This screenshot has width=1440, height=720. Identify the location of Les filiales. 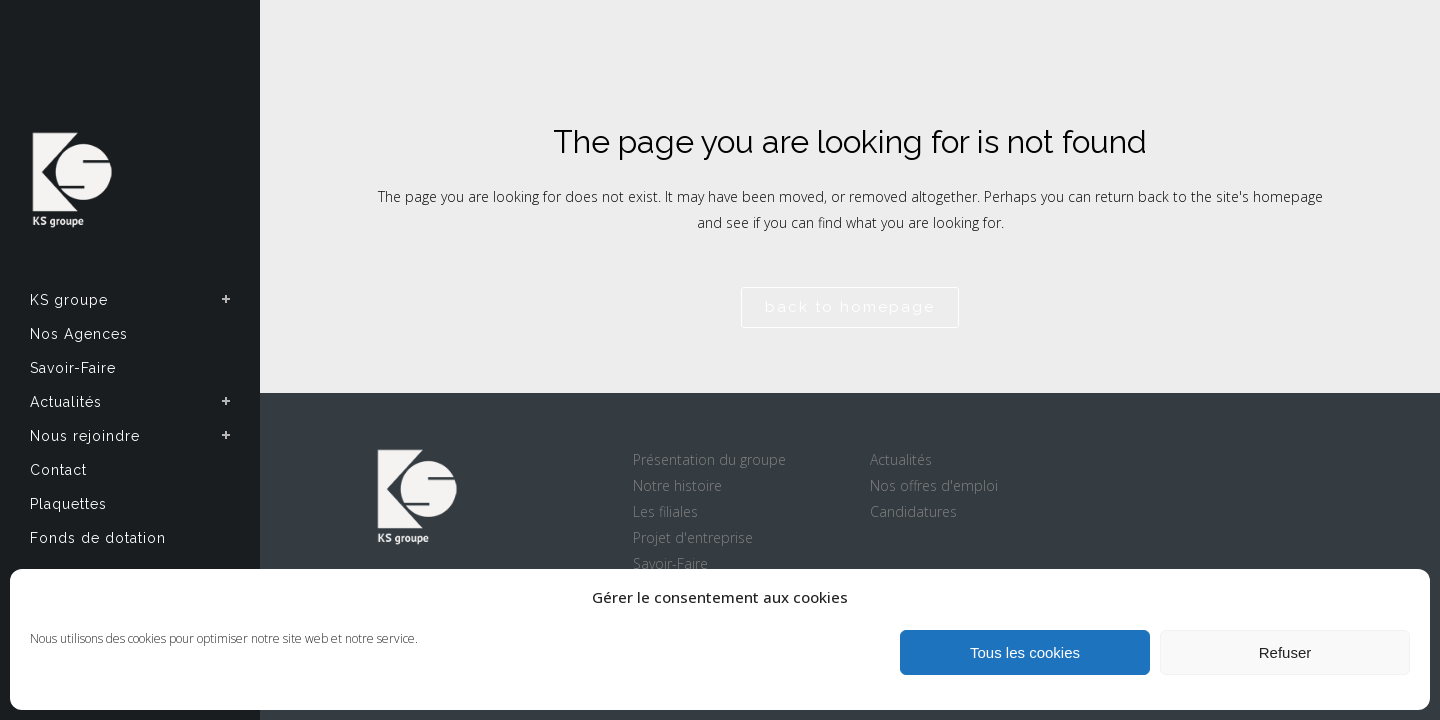
(665, 511).